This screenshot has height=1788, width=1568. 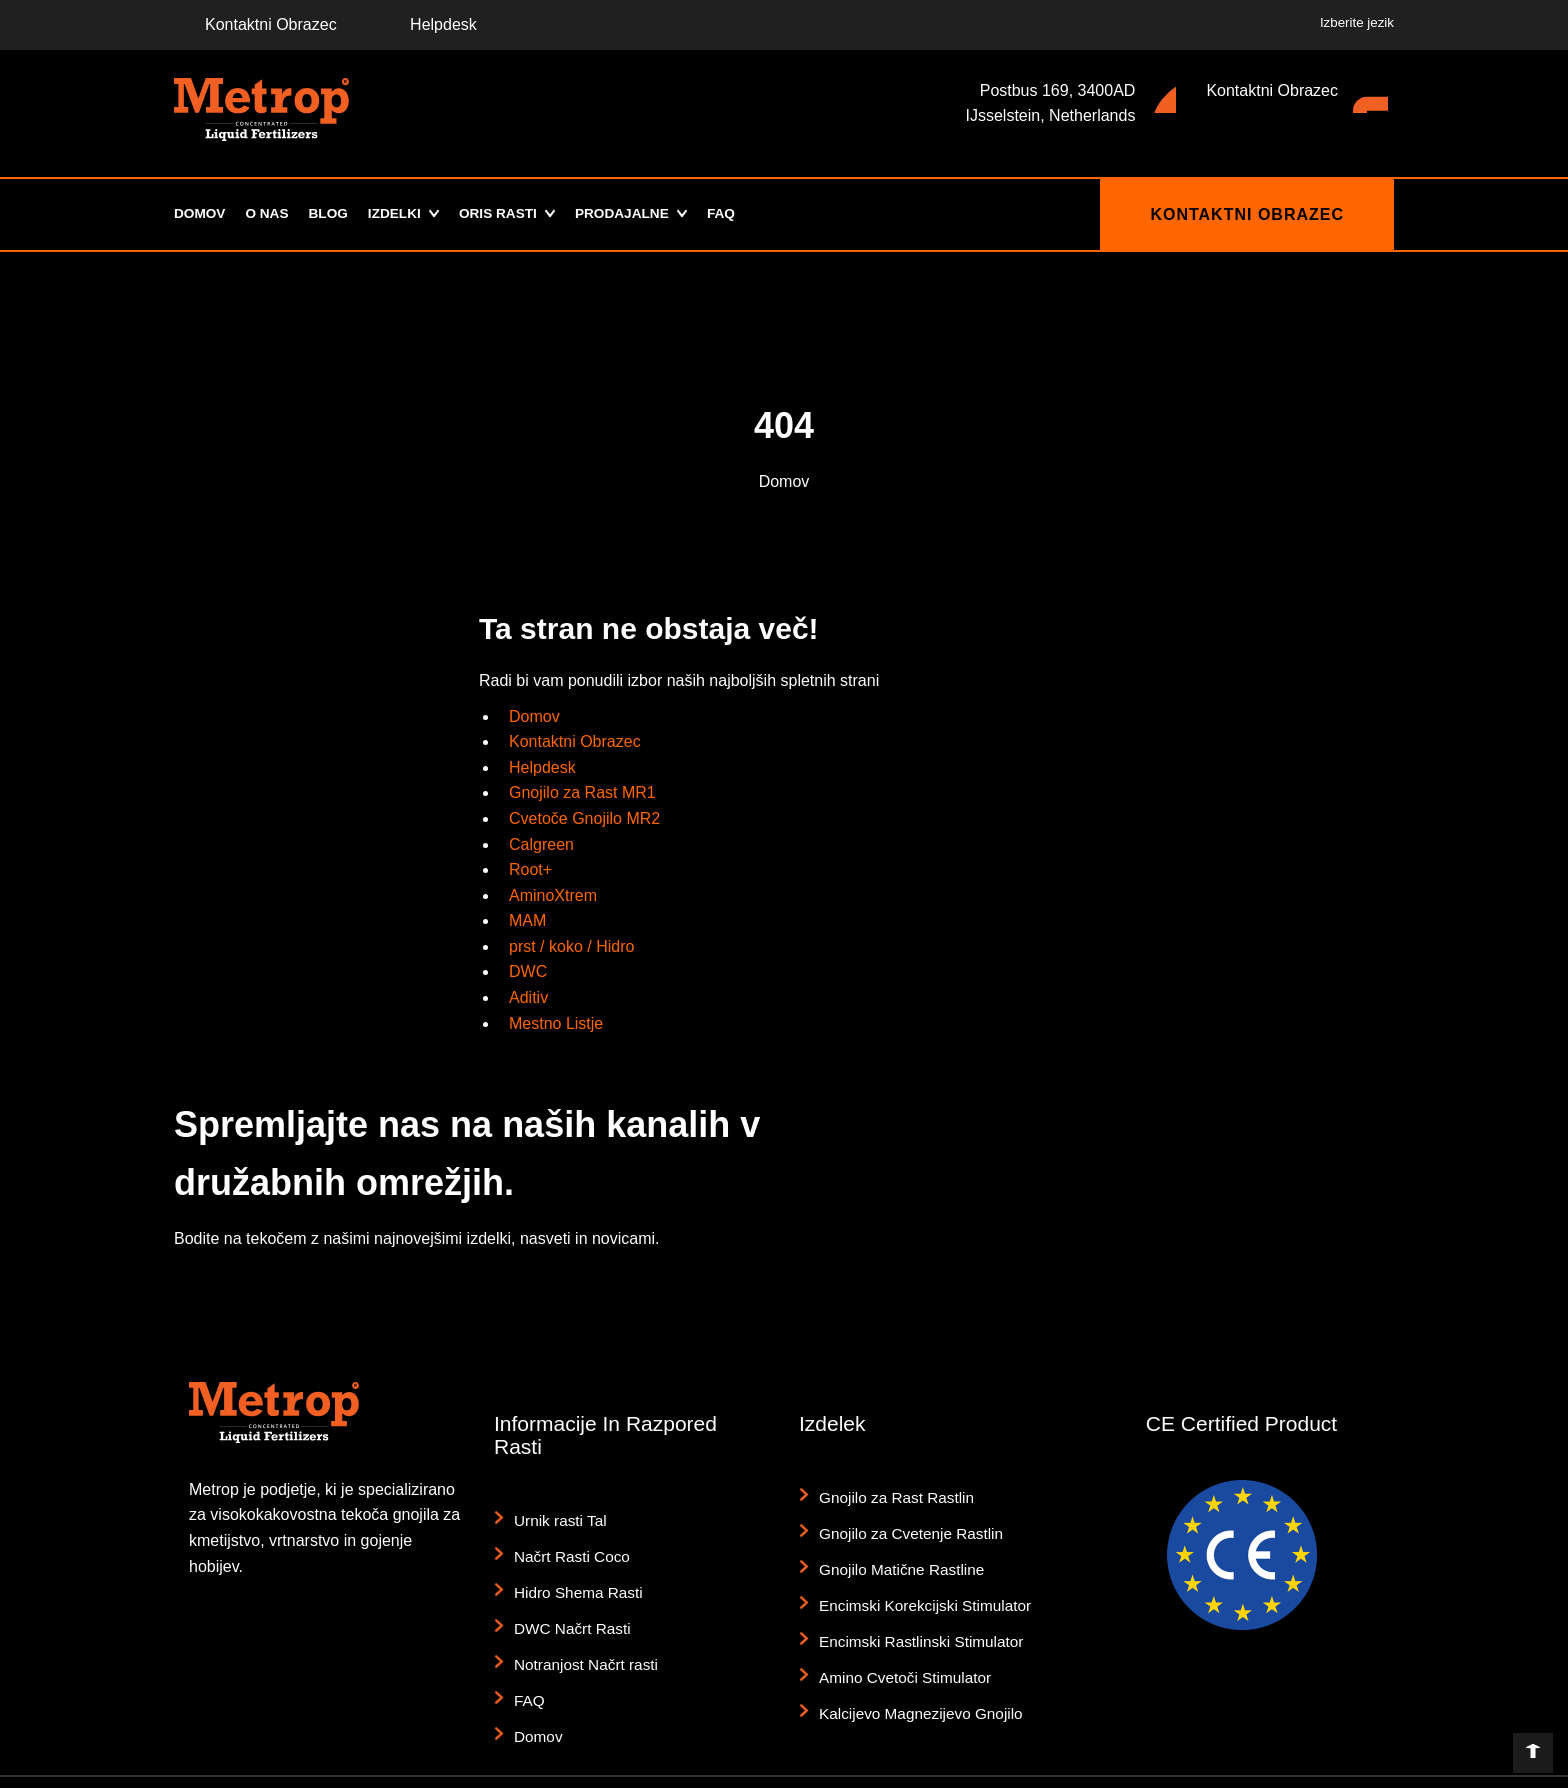 I want to click on Aditiv, so click(x=528, y=997).